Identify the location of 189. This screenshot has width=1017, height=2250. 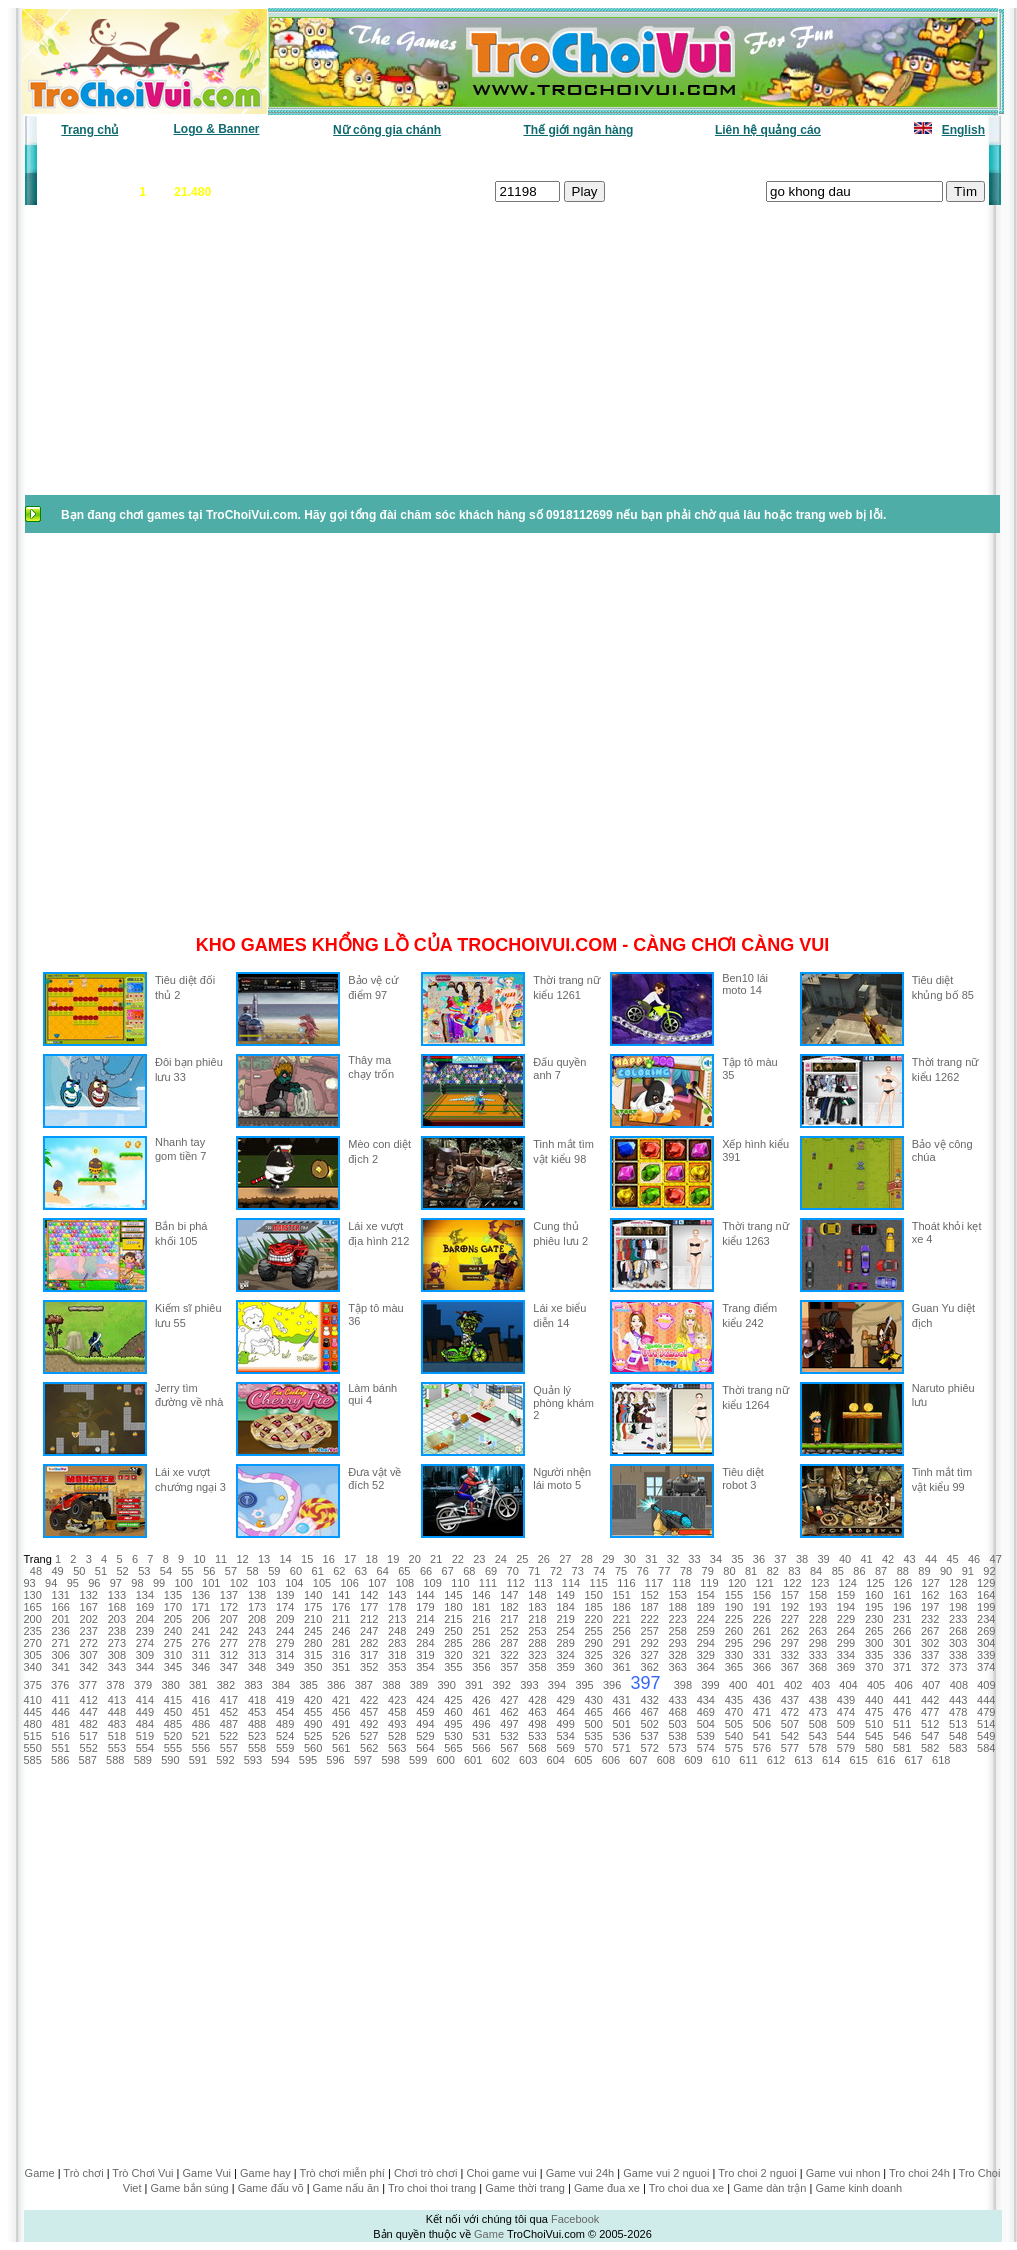
(706, 1607).